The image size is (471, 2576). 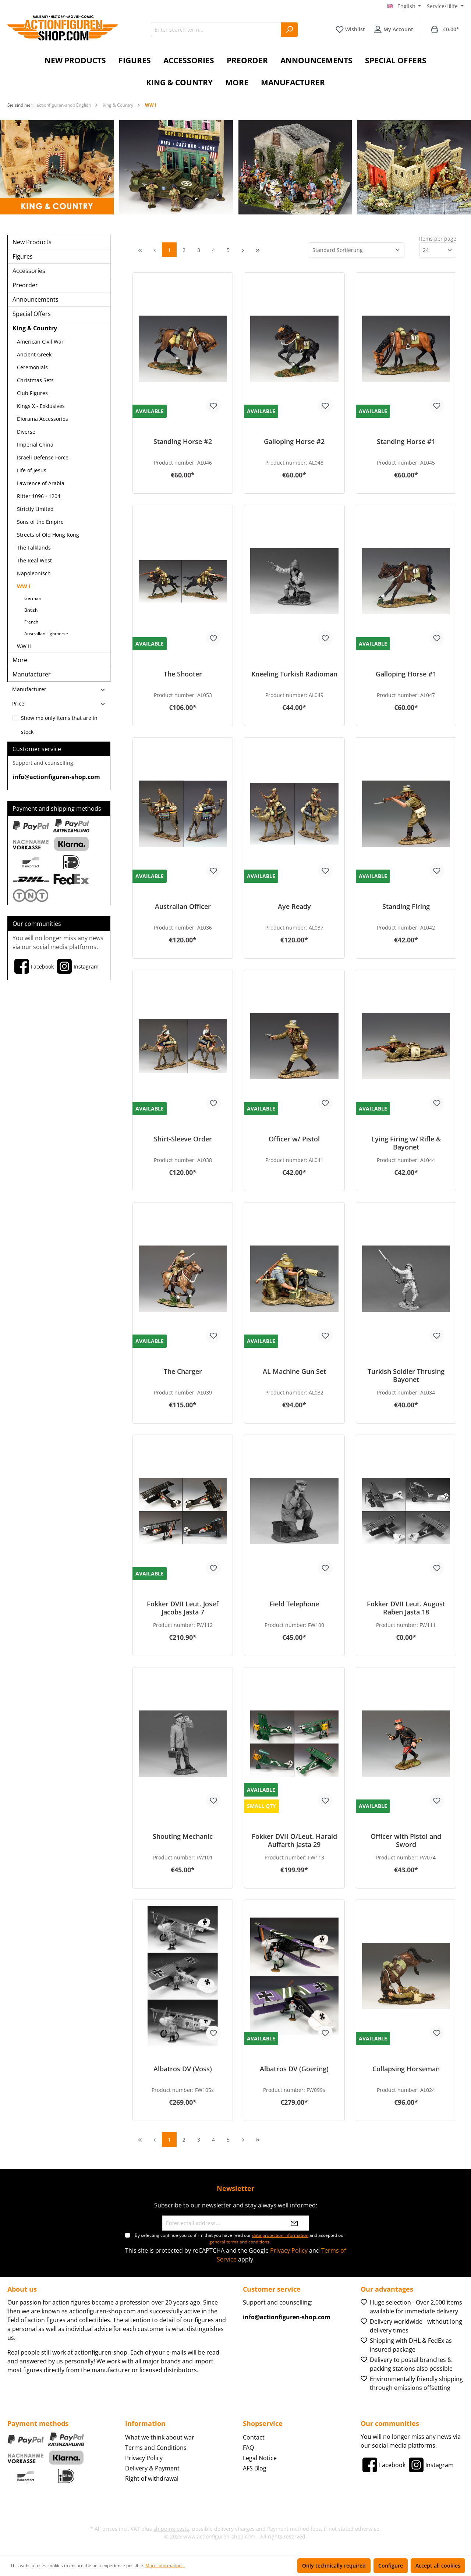 What do you see at coordinates (216, 29) in the screenshot?
I see `[Enter search term...]` at bounding box center [216, 29].